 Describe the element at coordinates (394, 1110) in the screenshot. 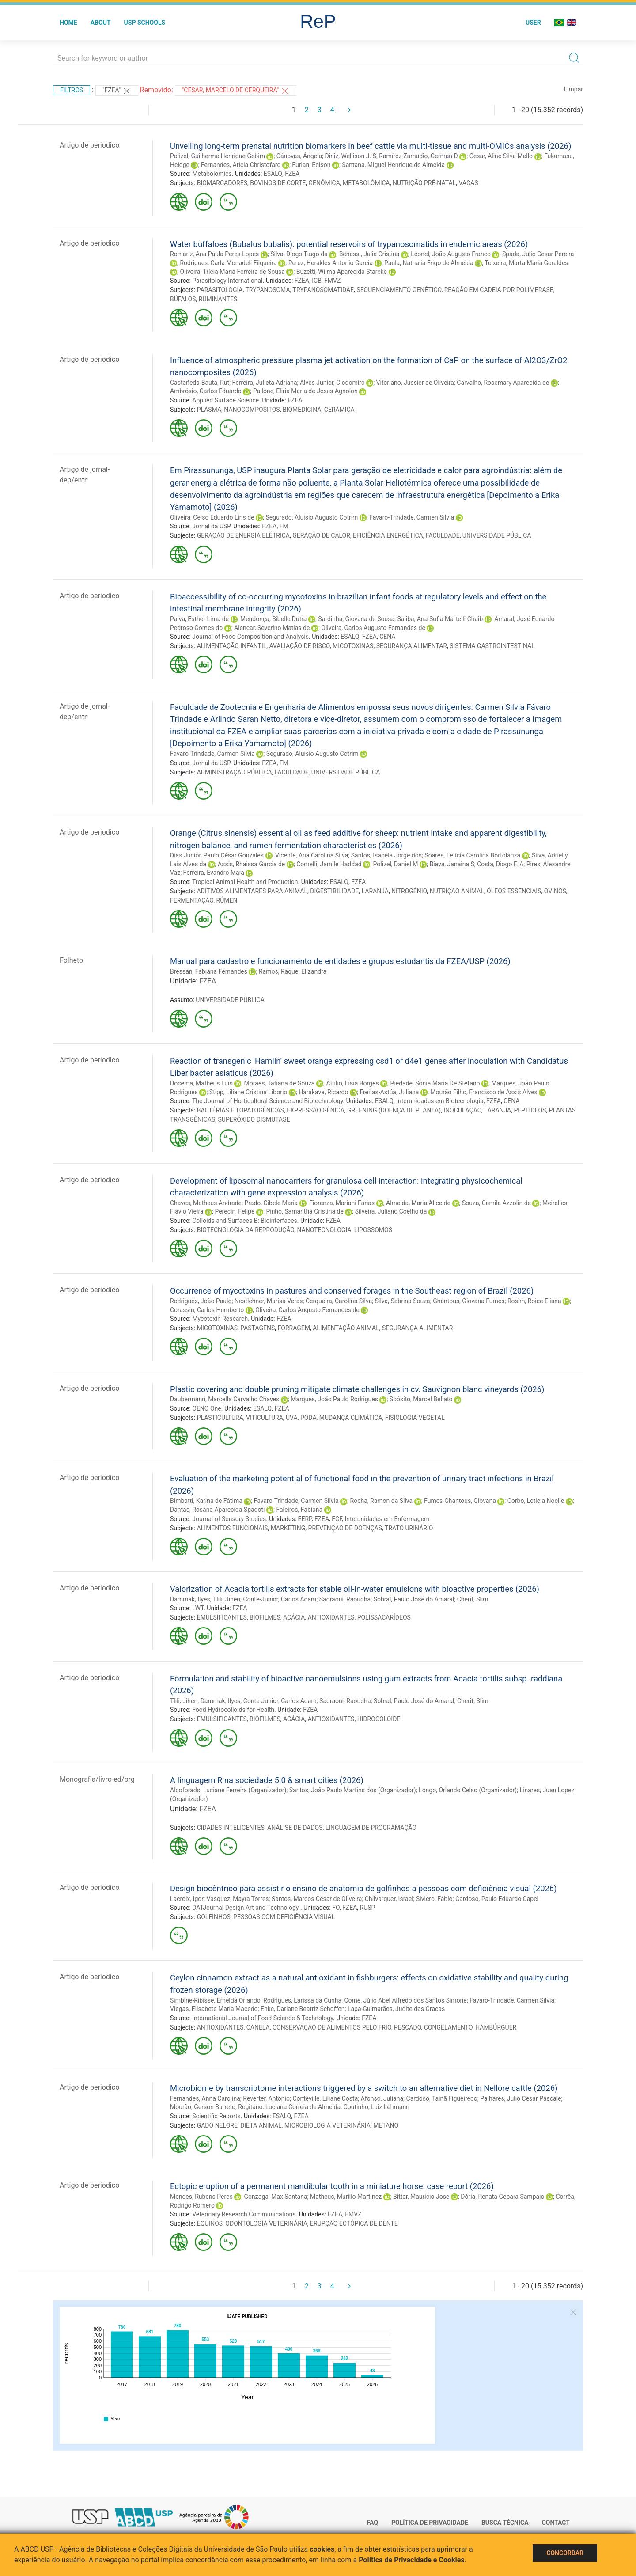

I see `GREENING (DOENÇA DE PLANTA)` at that location.